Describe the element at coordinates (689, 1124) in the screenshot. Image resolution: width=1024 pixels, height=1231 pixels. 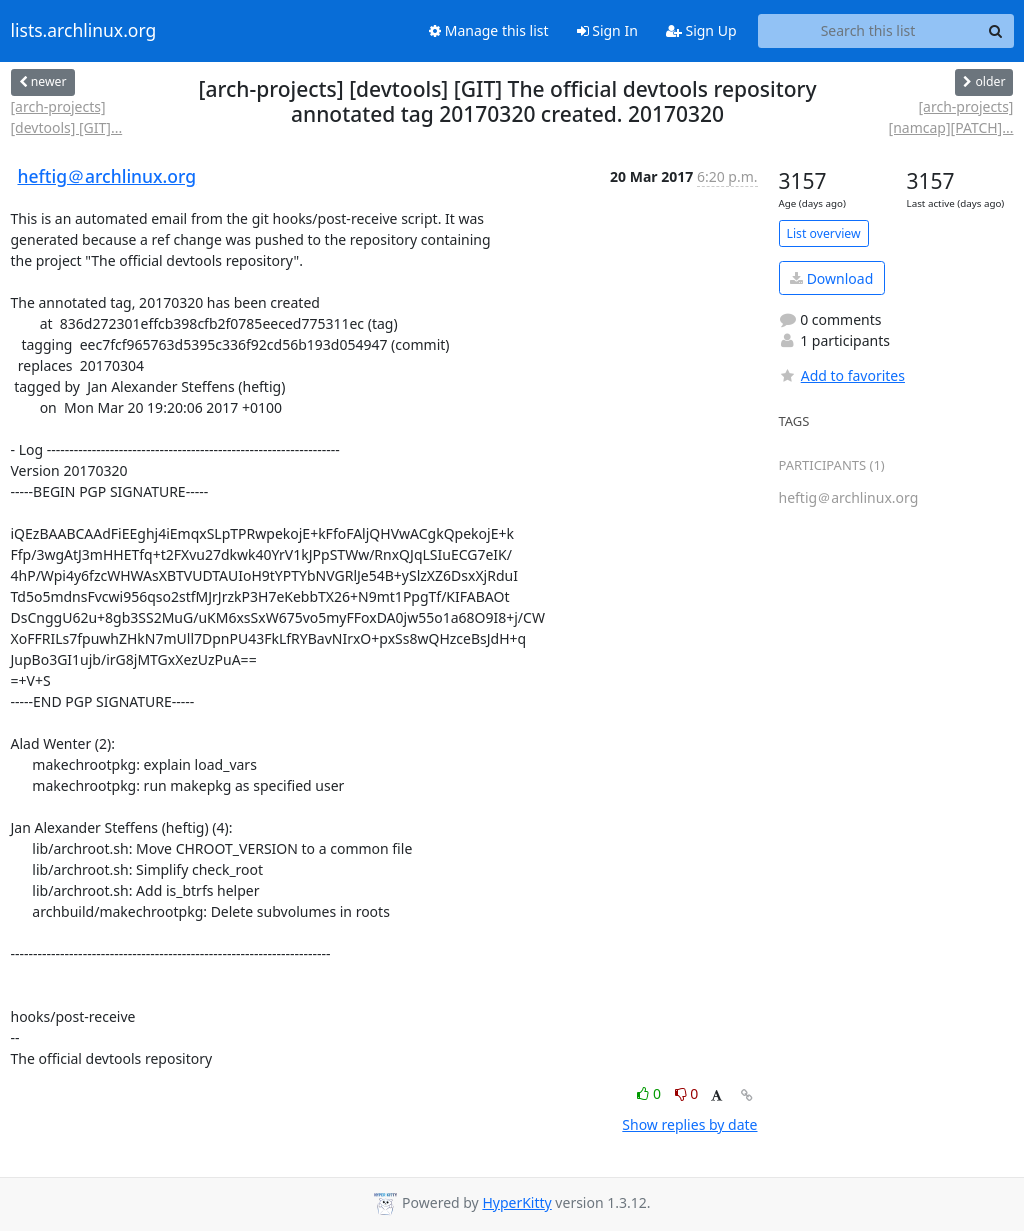
I see `Show replies by date` at that location.